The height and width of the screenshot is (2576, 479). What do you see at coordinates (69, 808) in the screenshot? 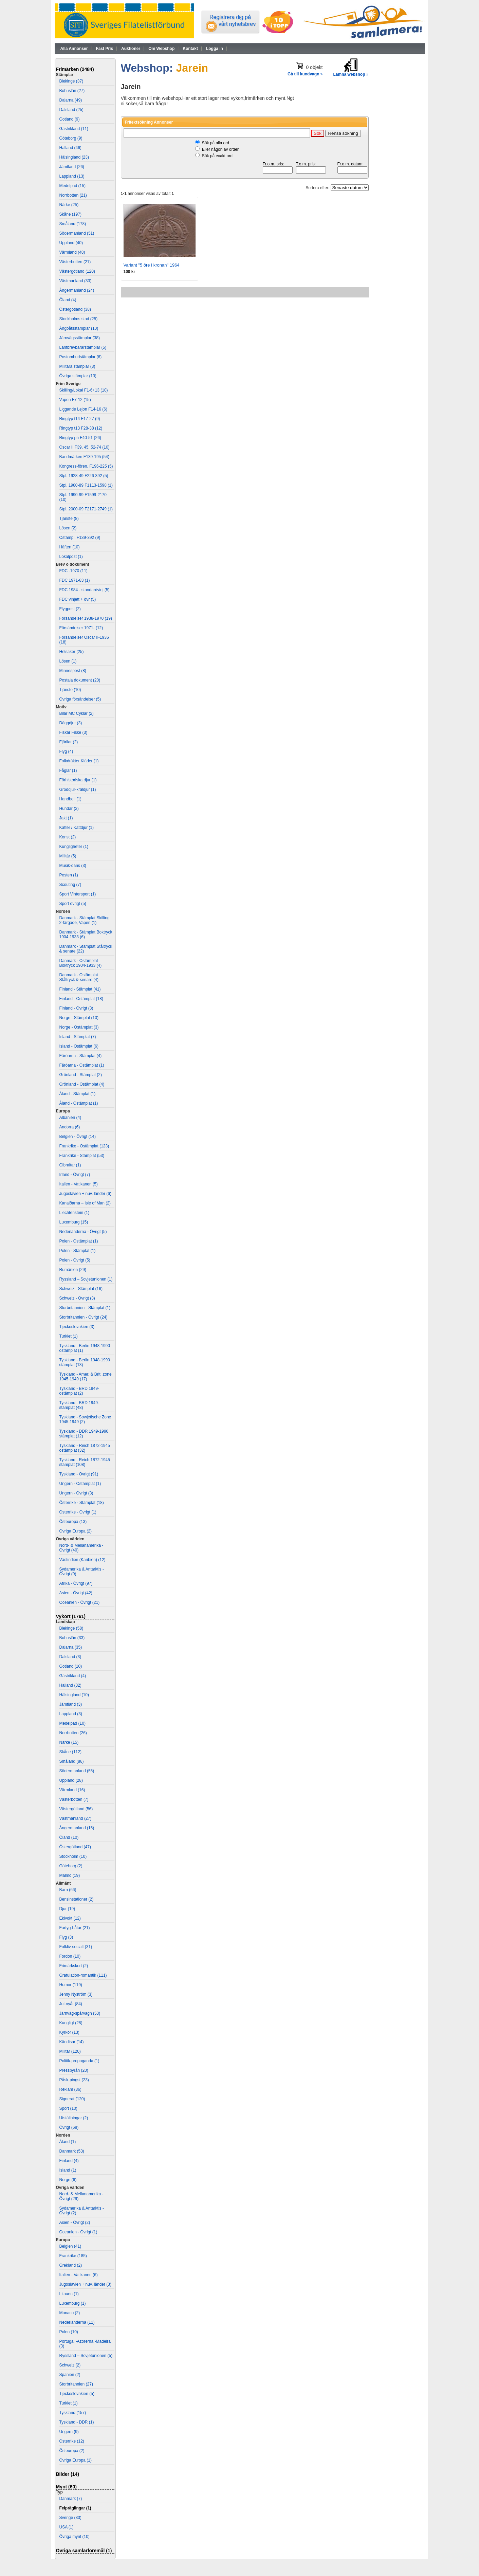
I see `Hundar (2)` at bounding box center [69, 808].